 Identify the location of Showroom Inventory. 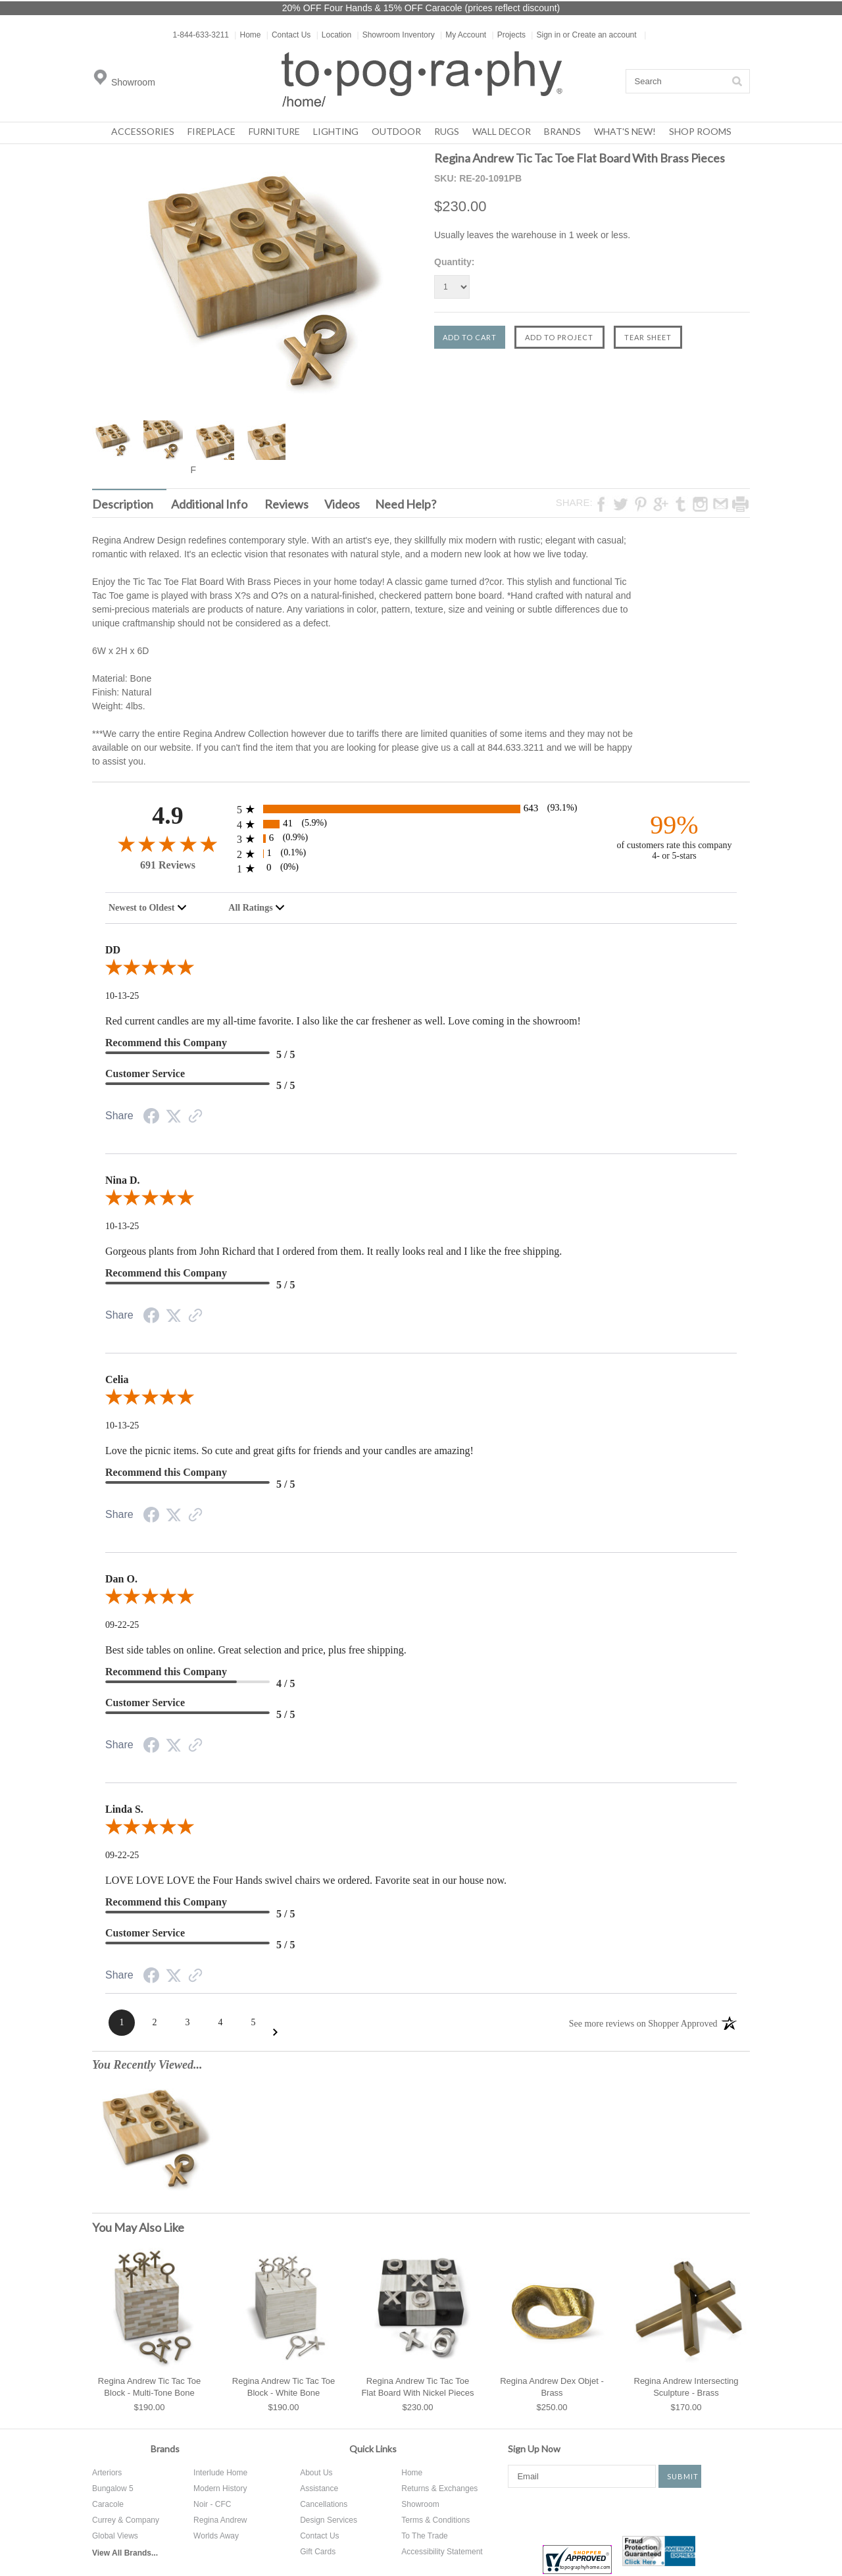
(396, 34).